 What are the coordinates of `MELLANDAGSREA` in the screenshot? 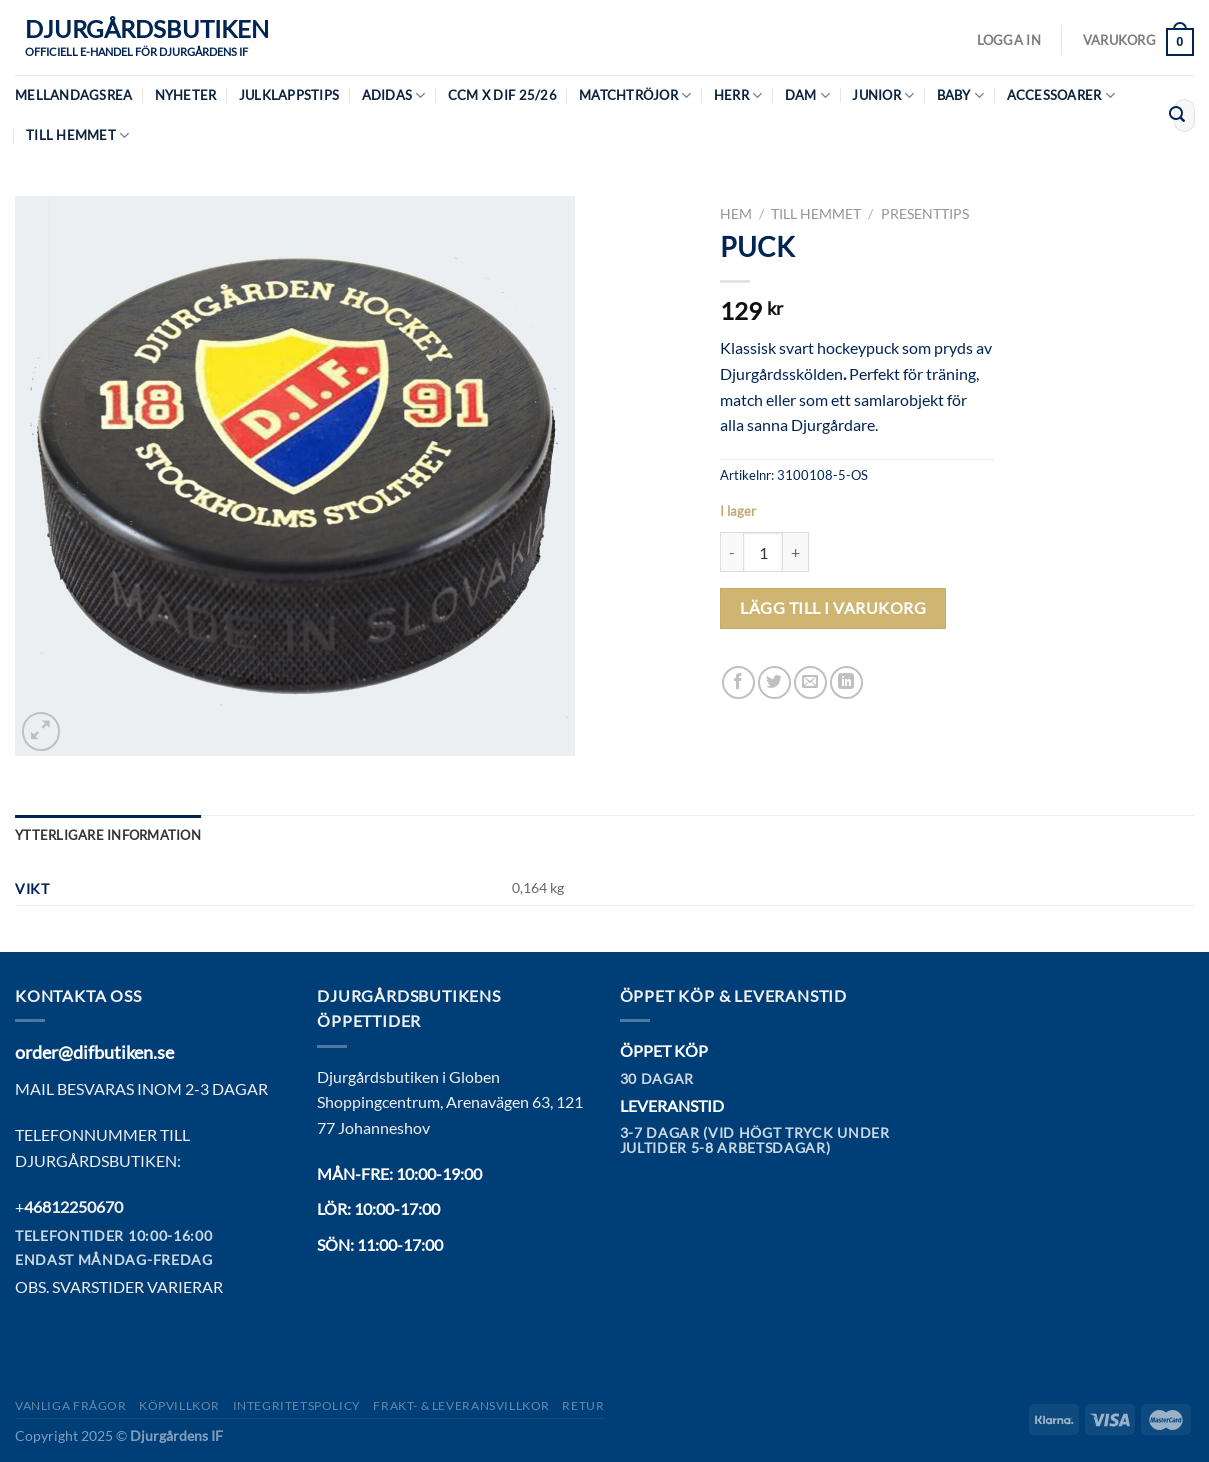 It's located at (73, 95).